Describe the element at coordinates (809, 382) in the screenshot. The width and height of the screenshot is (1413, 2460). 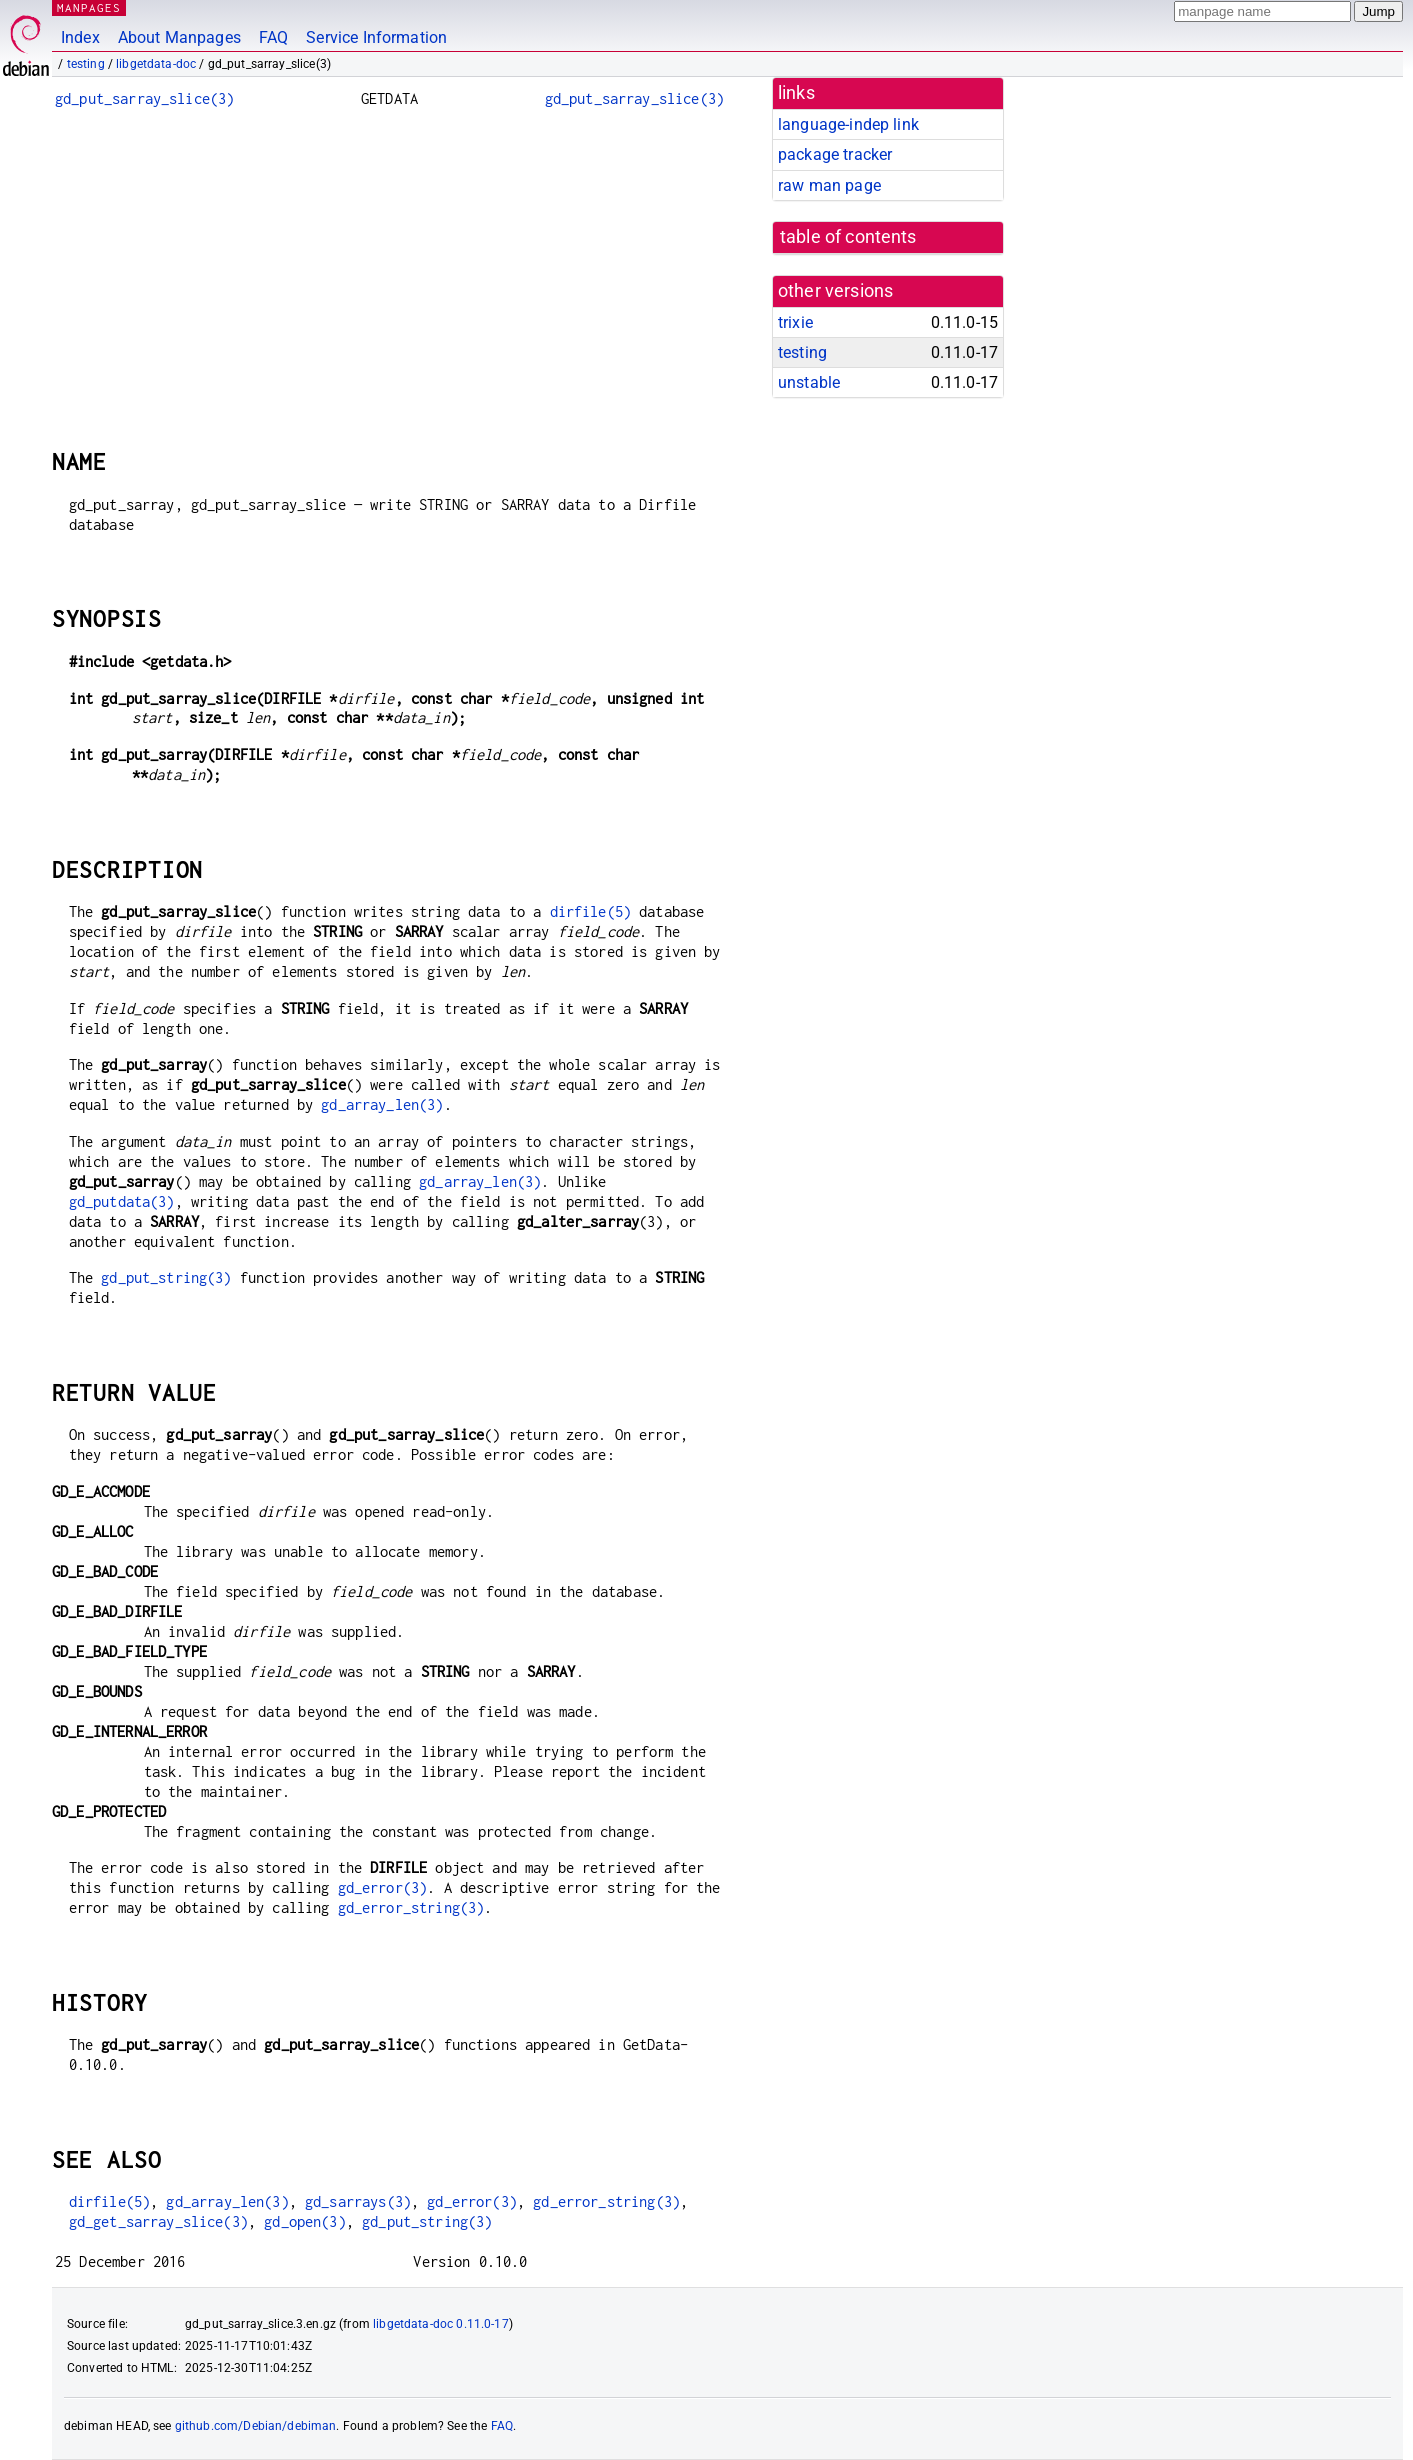
I see `unstable` at that location.